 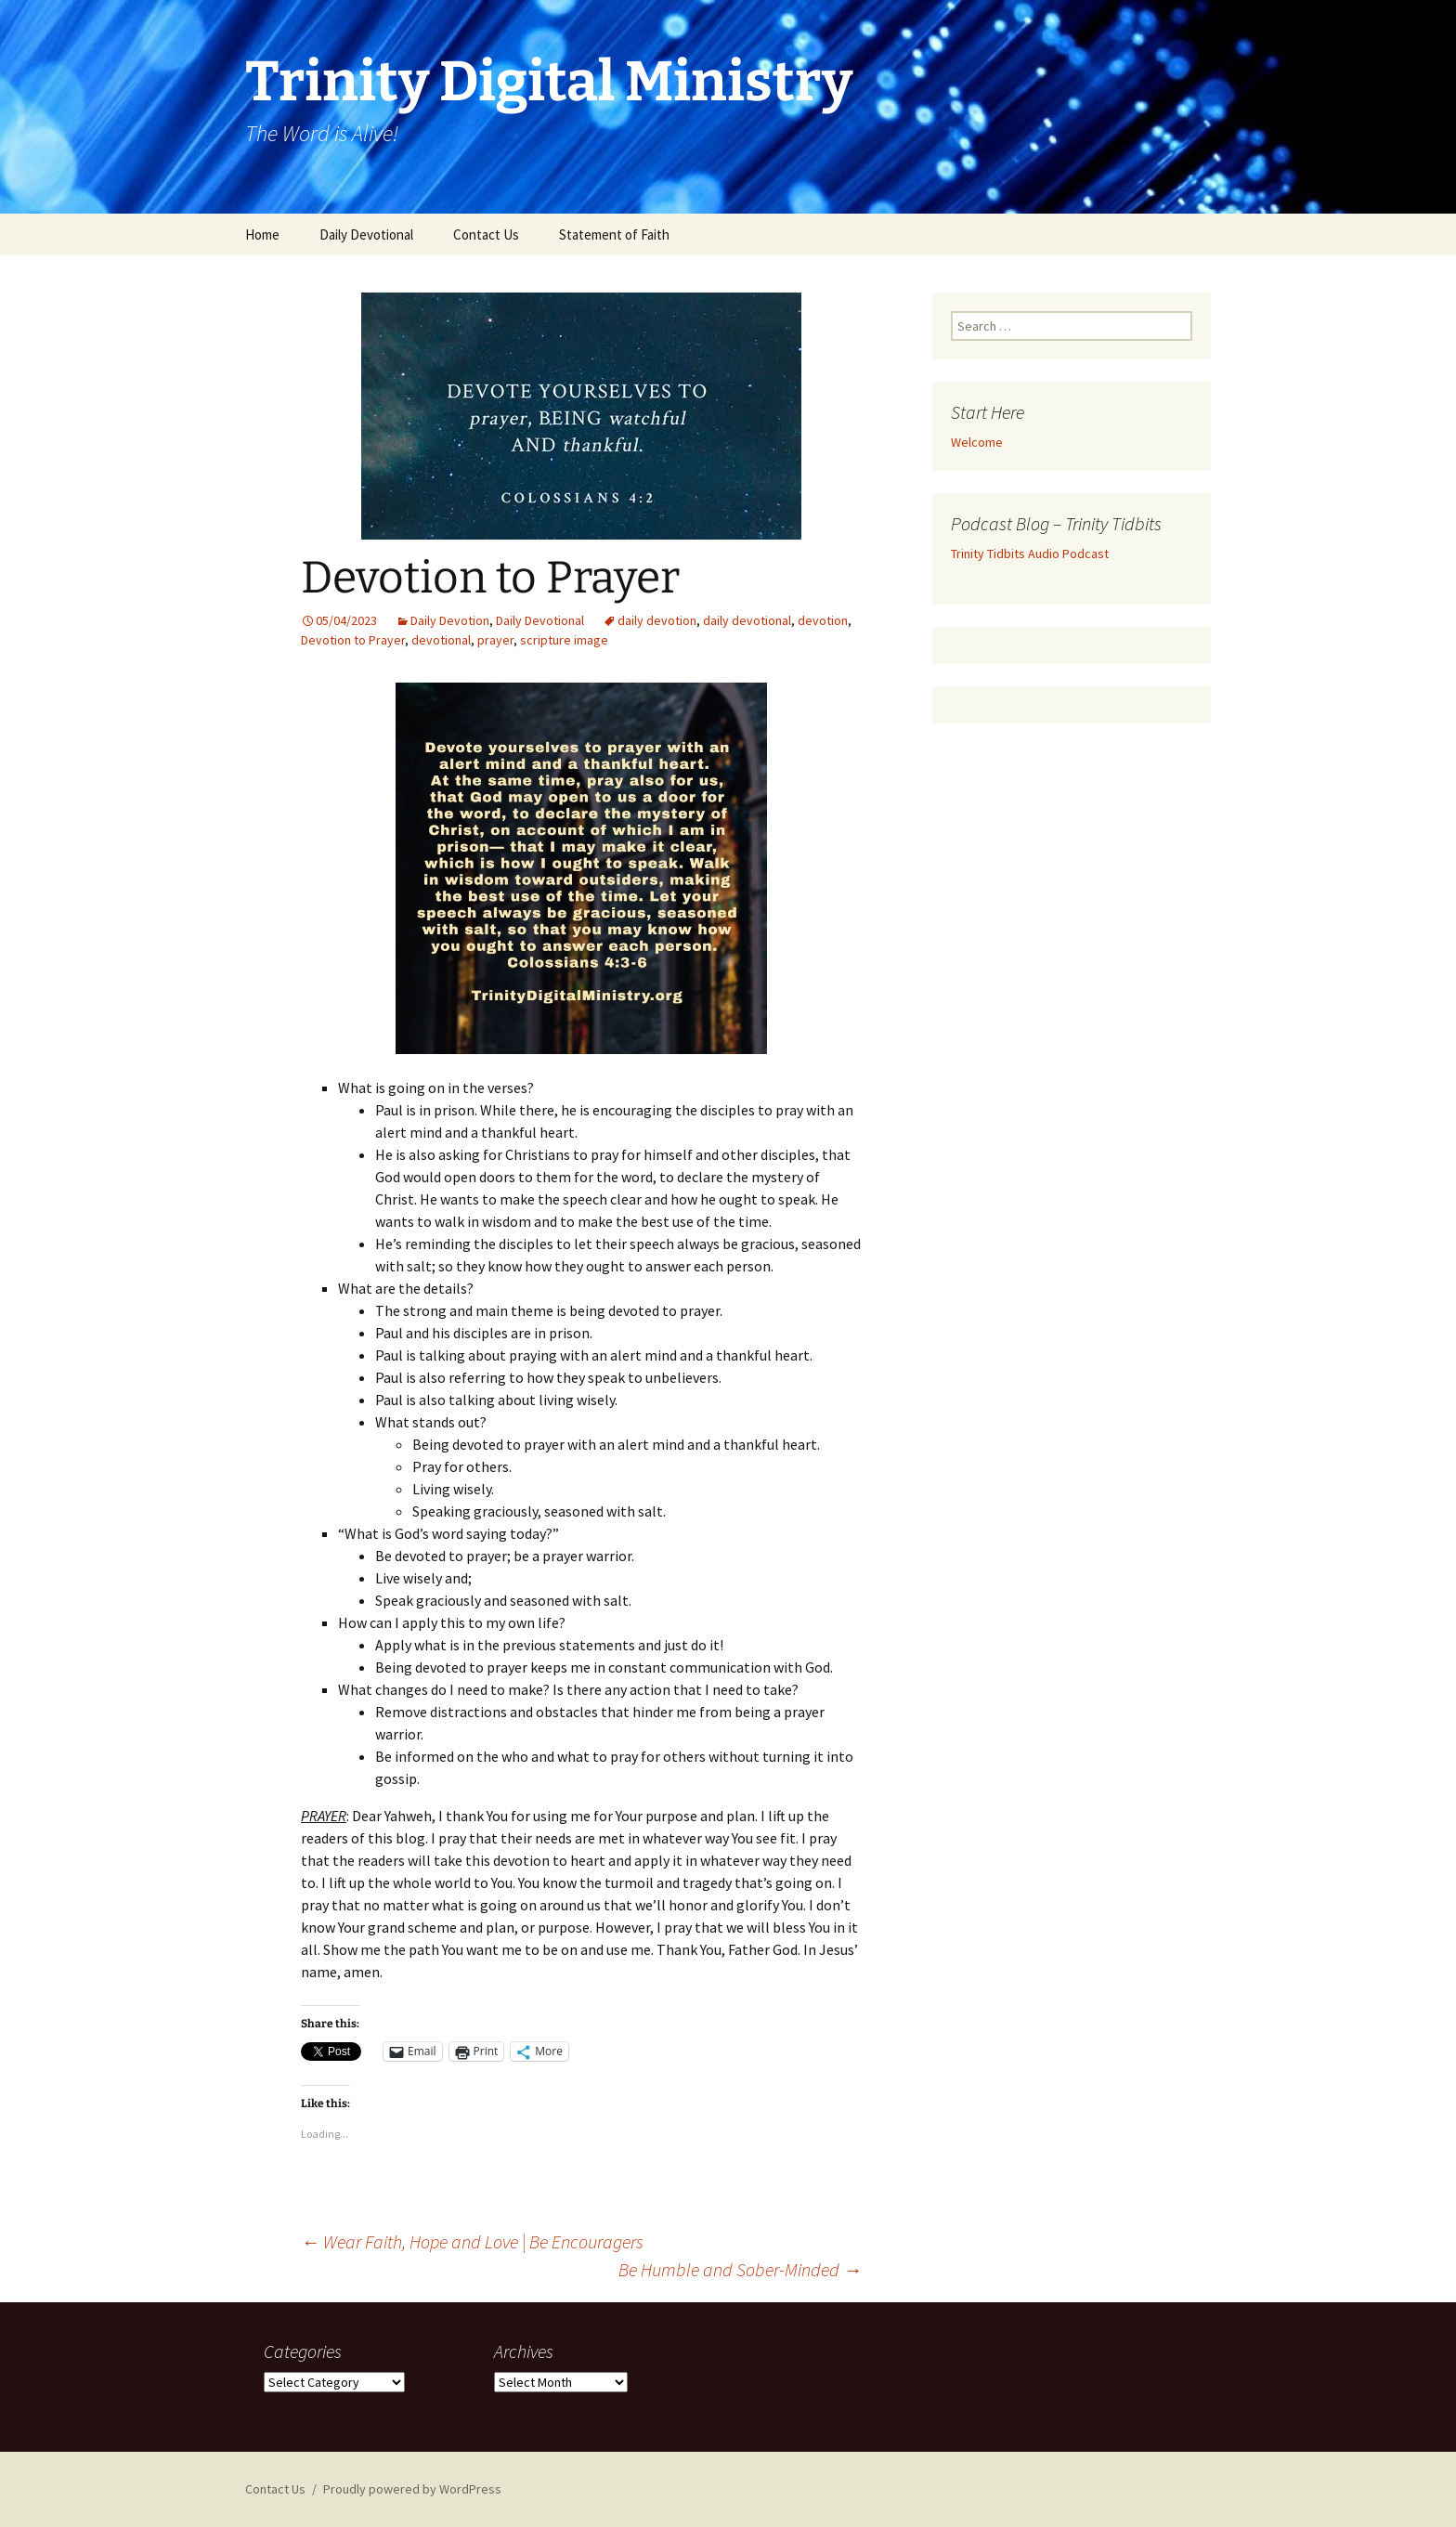 I want to click on Welcome, so click(x=977, y=442).